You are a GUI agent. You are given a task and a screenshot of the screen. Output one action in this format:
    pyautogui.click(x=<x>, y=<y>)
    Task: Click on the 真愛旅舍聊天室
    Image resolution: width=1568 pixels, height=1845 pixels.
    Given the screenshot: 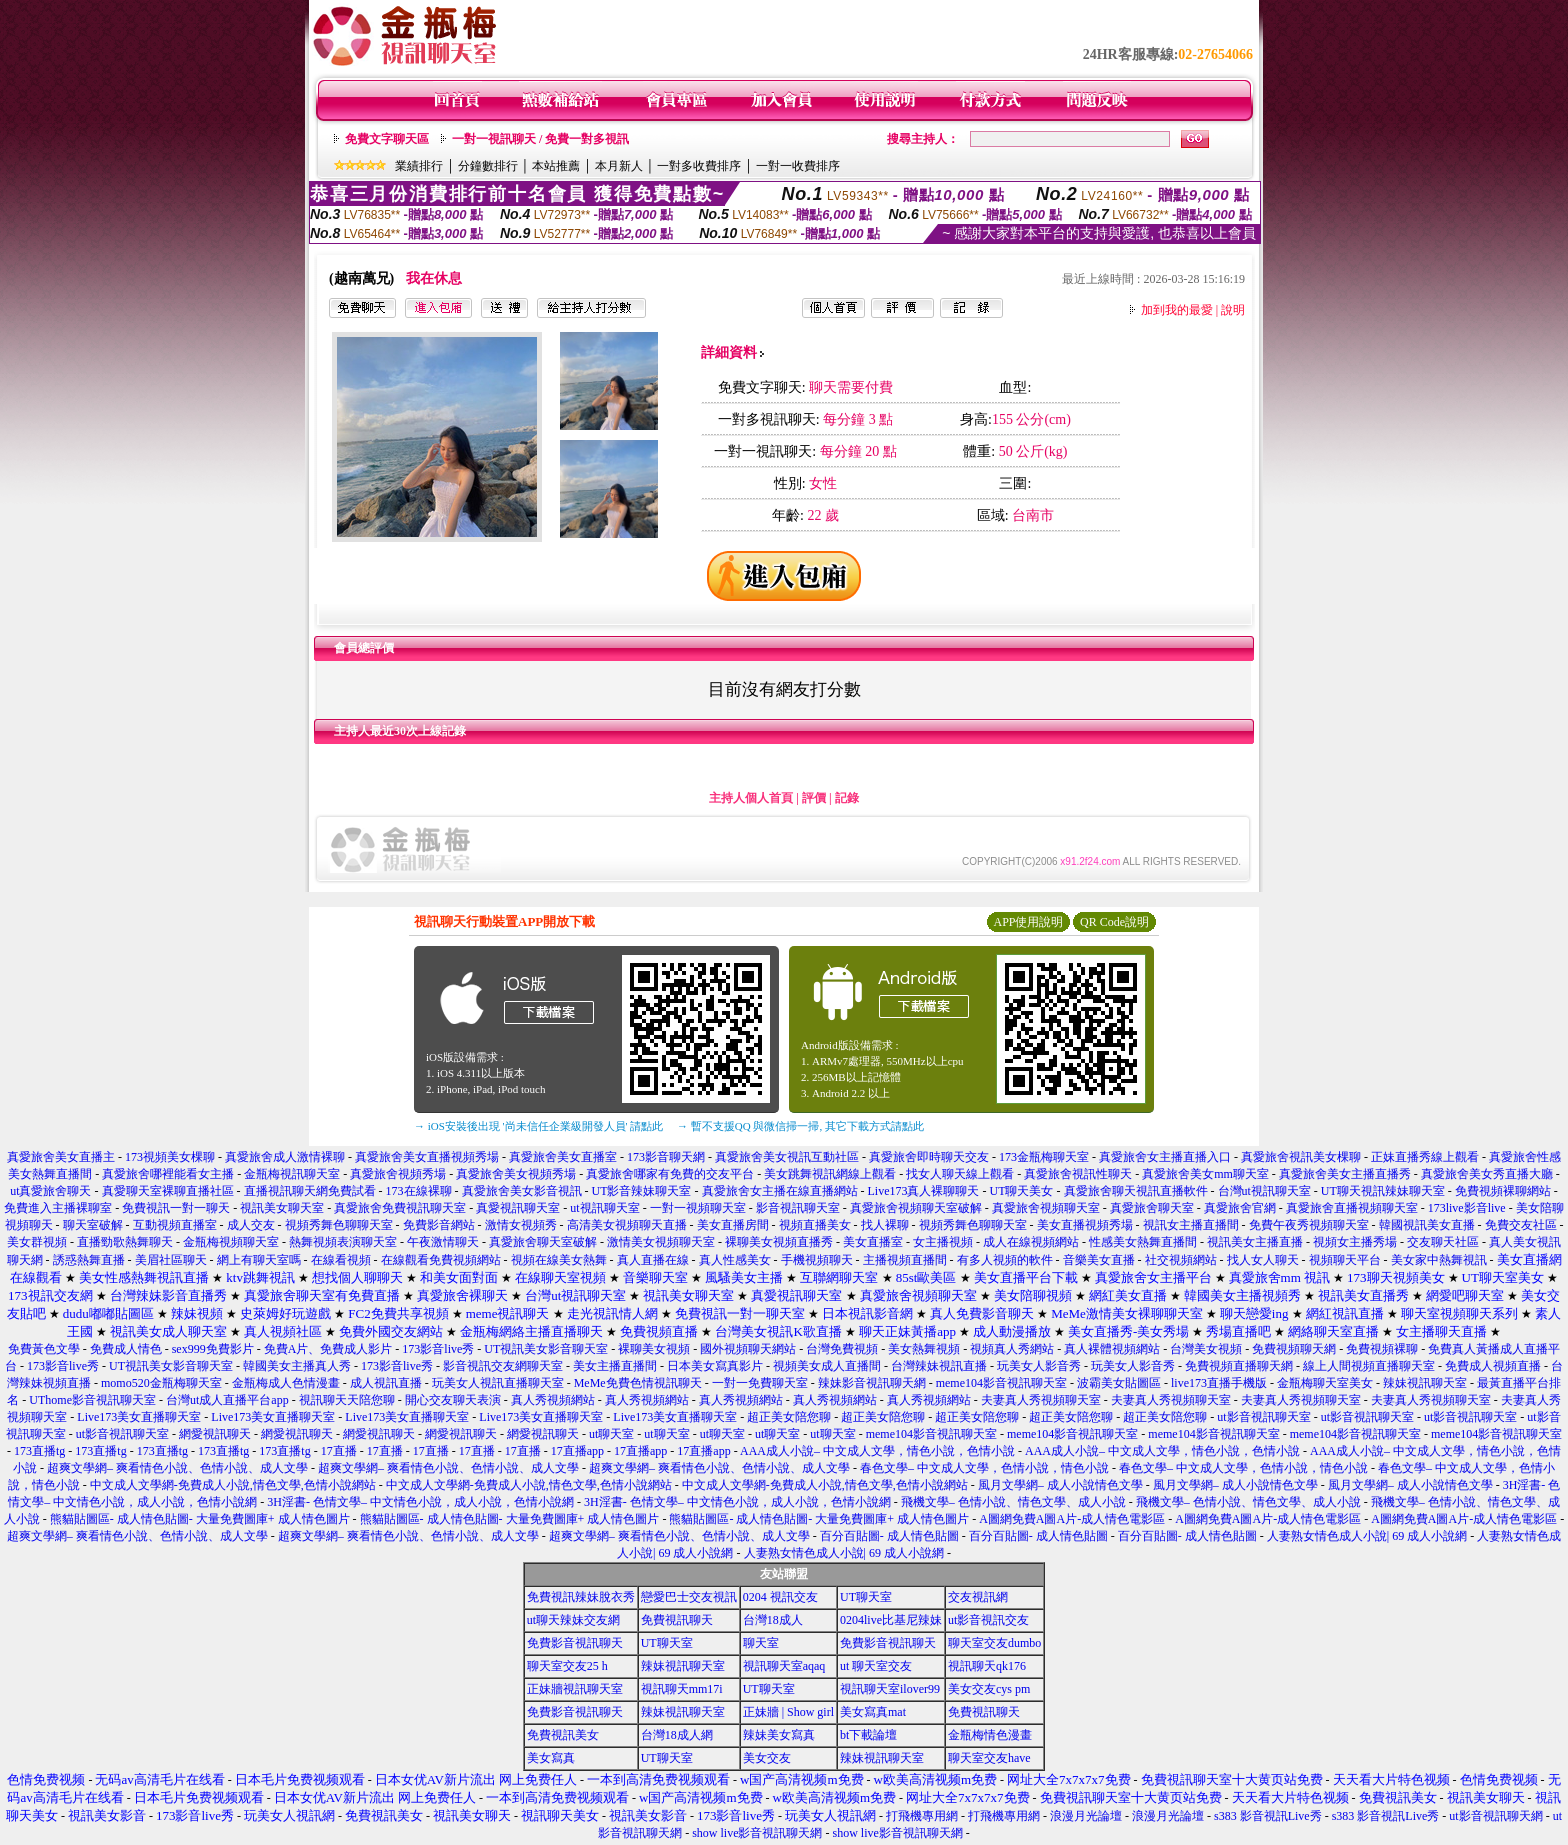 What is the action you would take?
    pyautogui.click(x=1152, y=1208)
    